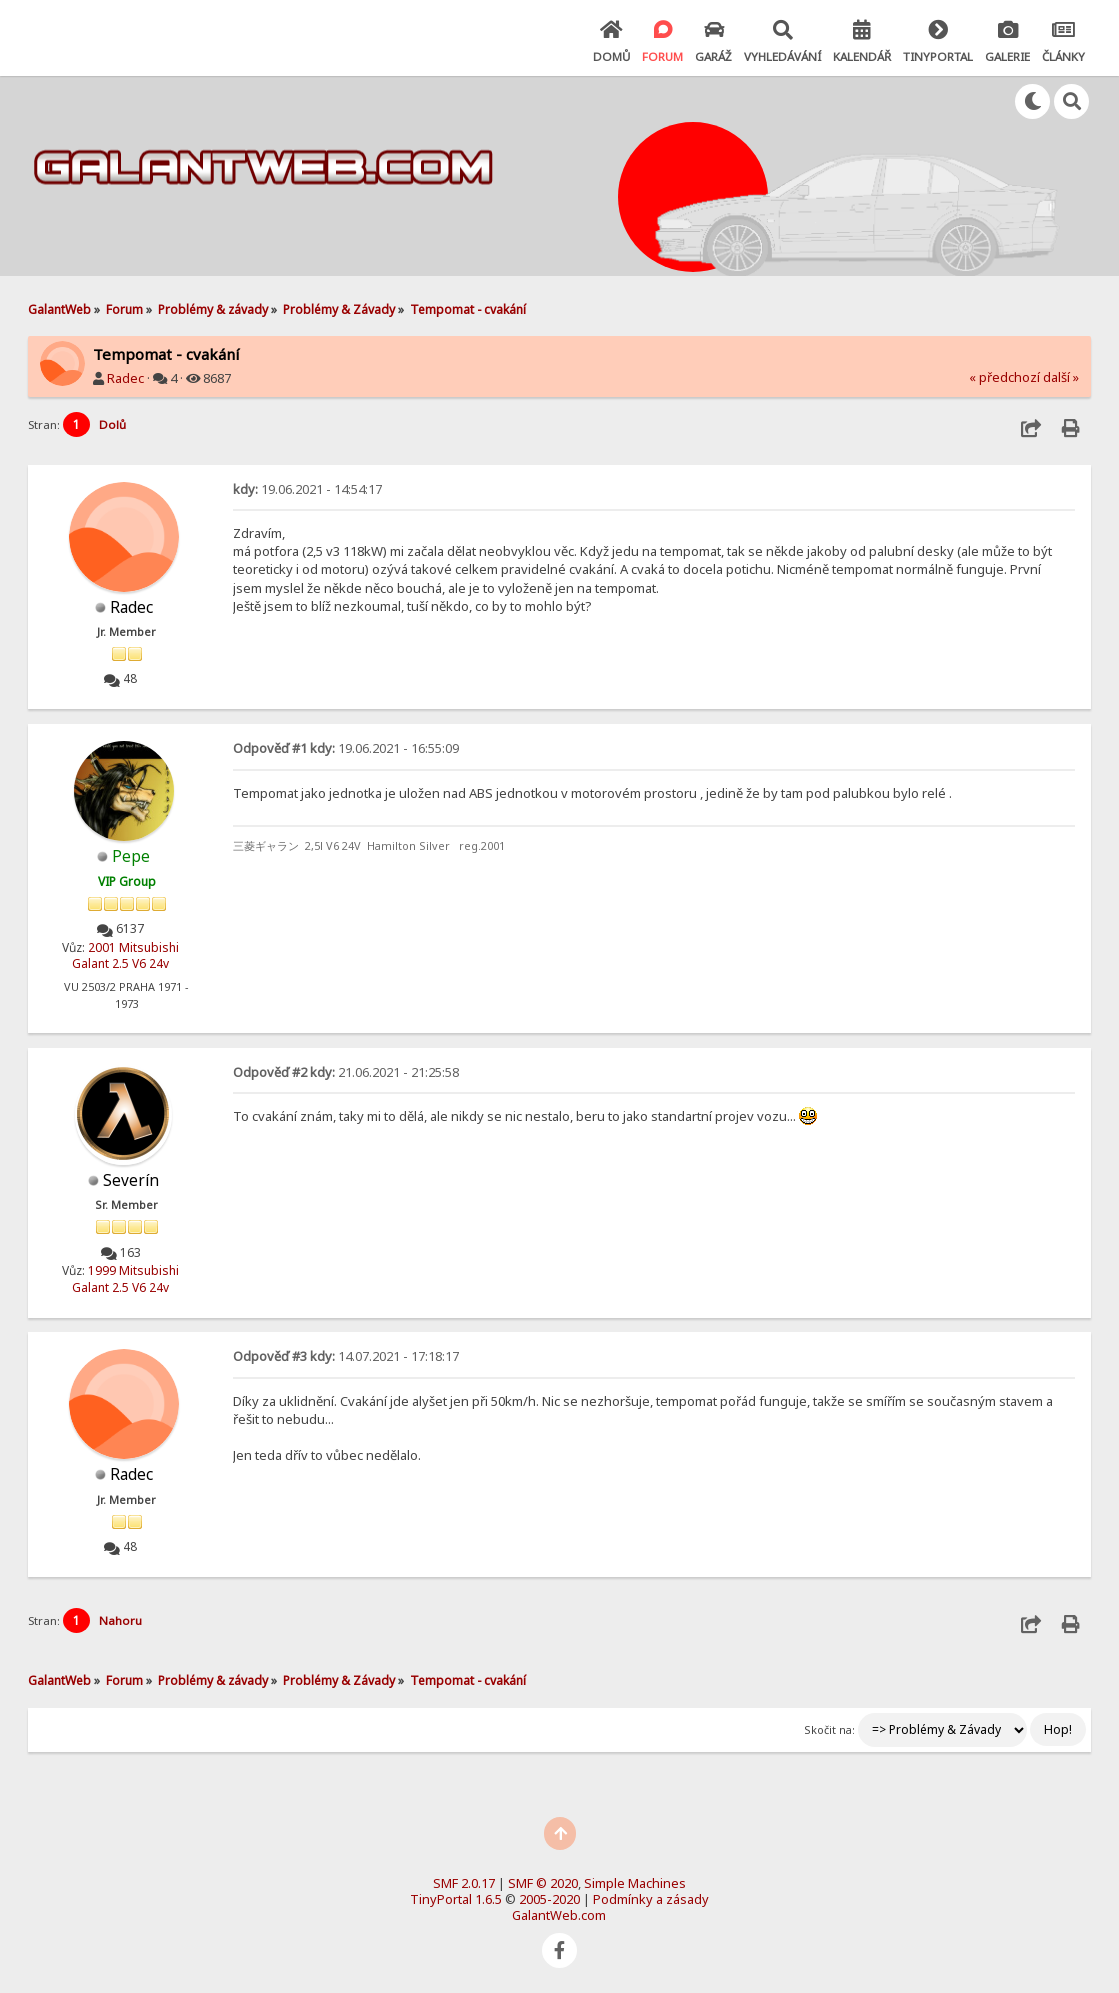  I want to click on další », so click(1061, 377).